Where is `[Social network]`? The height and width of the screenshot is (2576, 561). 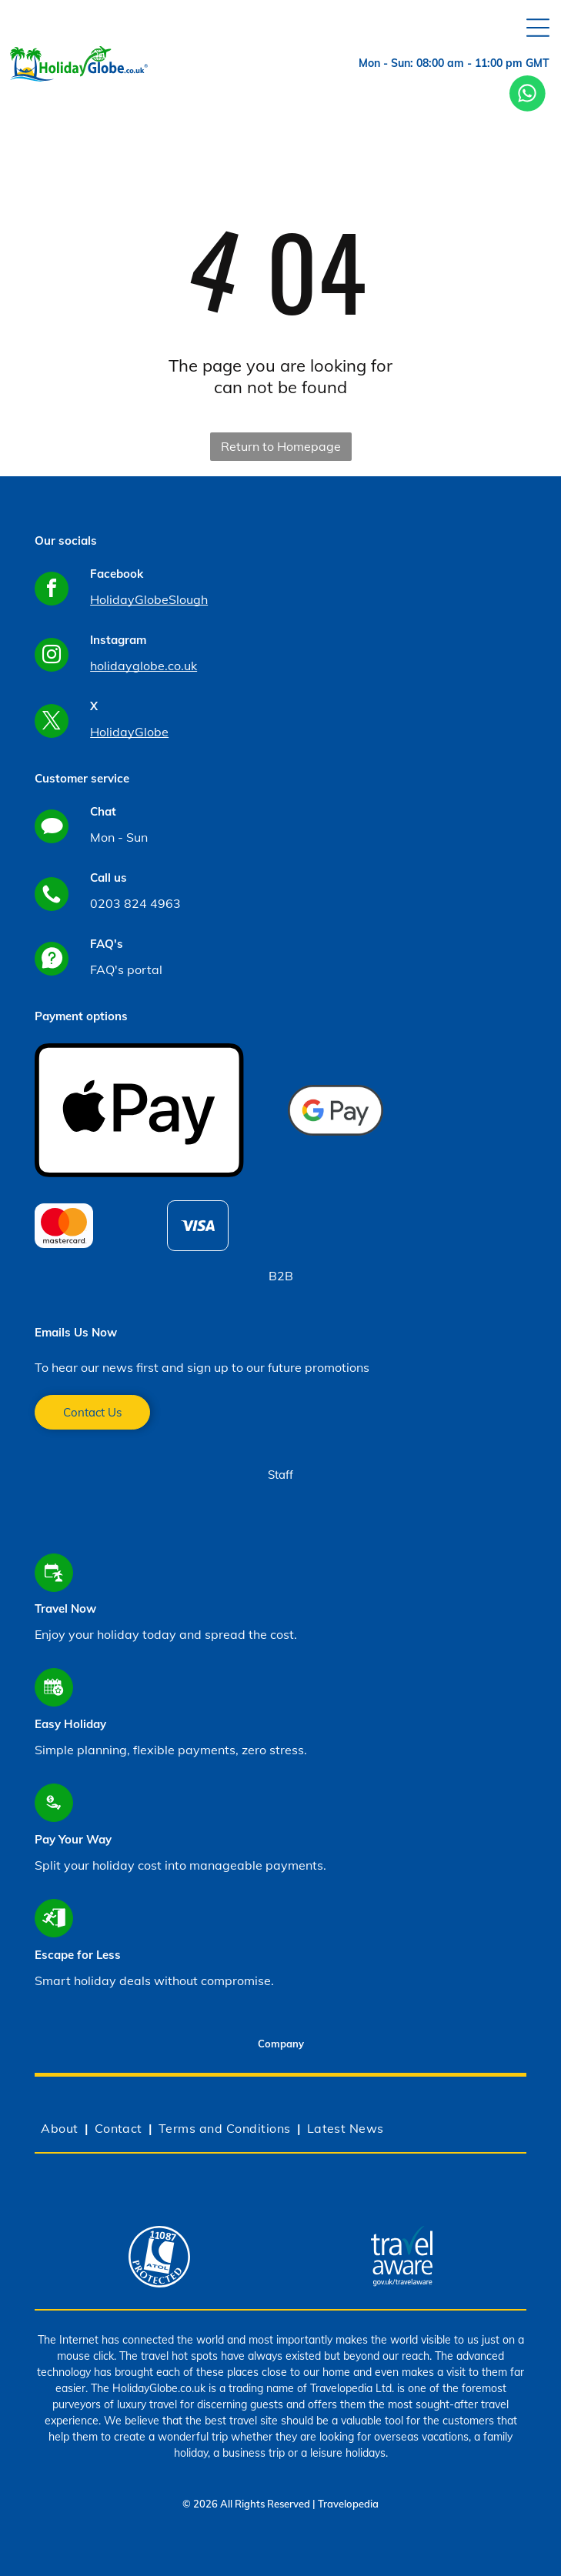 [Social network] is located at coordinates (51, 828).